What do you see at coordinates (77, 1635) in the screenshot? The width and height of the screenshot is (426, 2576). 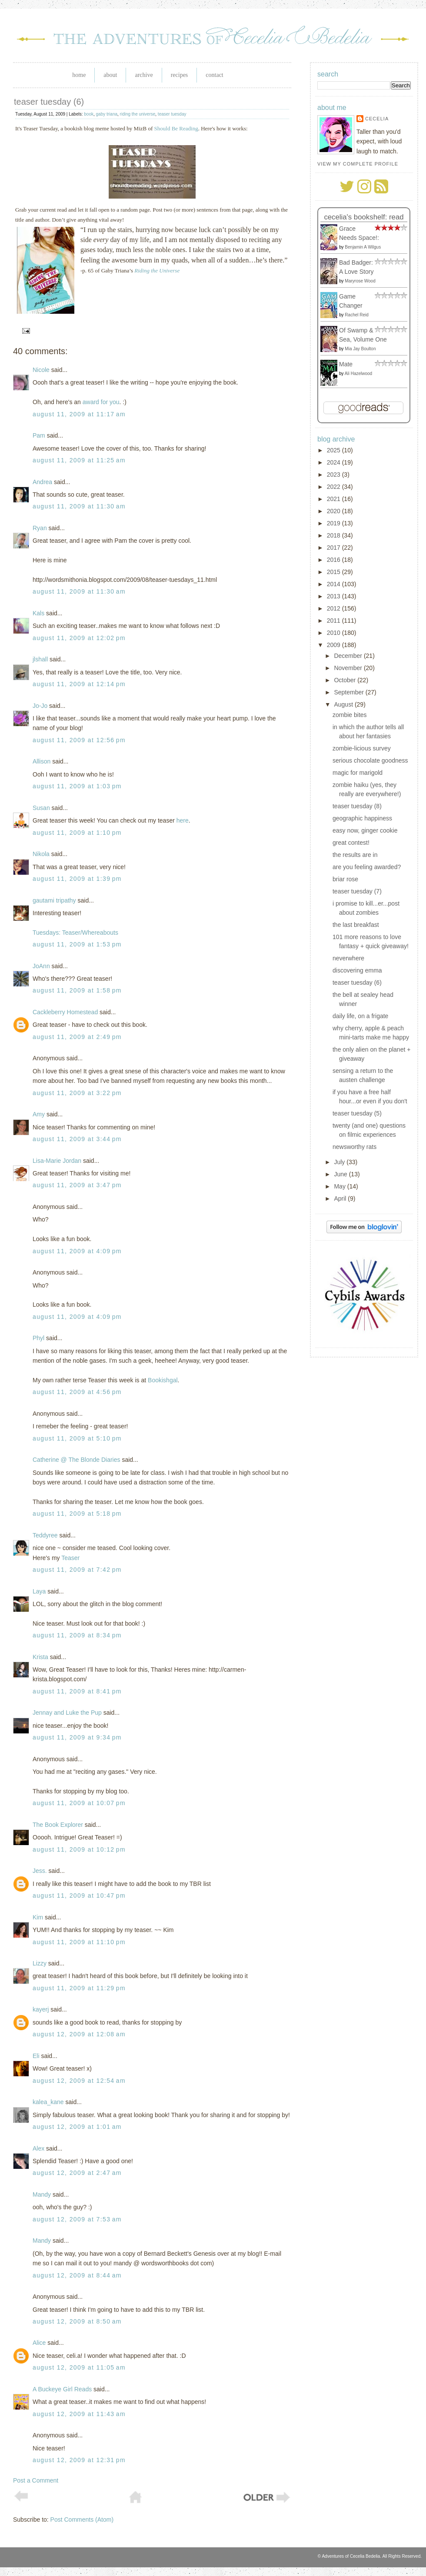 I see `August 11, 2009 at 8:34 PM` at bounding box center [77, 1635].